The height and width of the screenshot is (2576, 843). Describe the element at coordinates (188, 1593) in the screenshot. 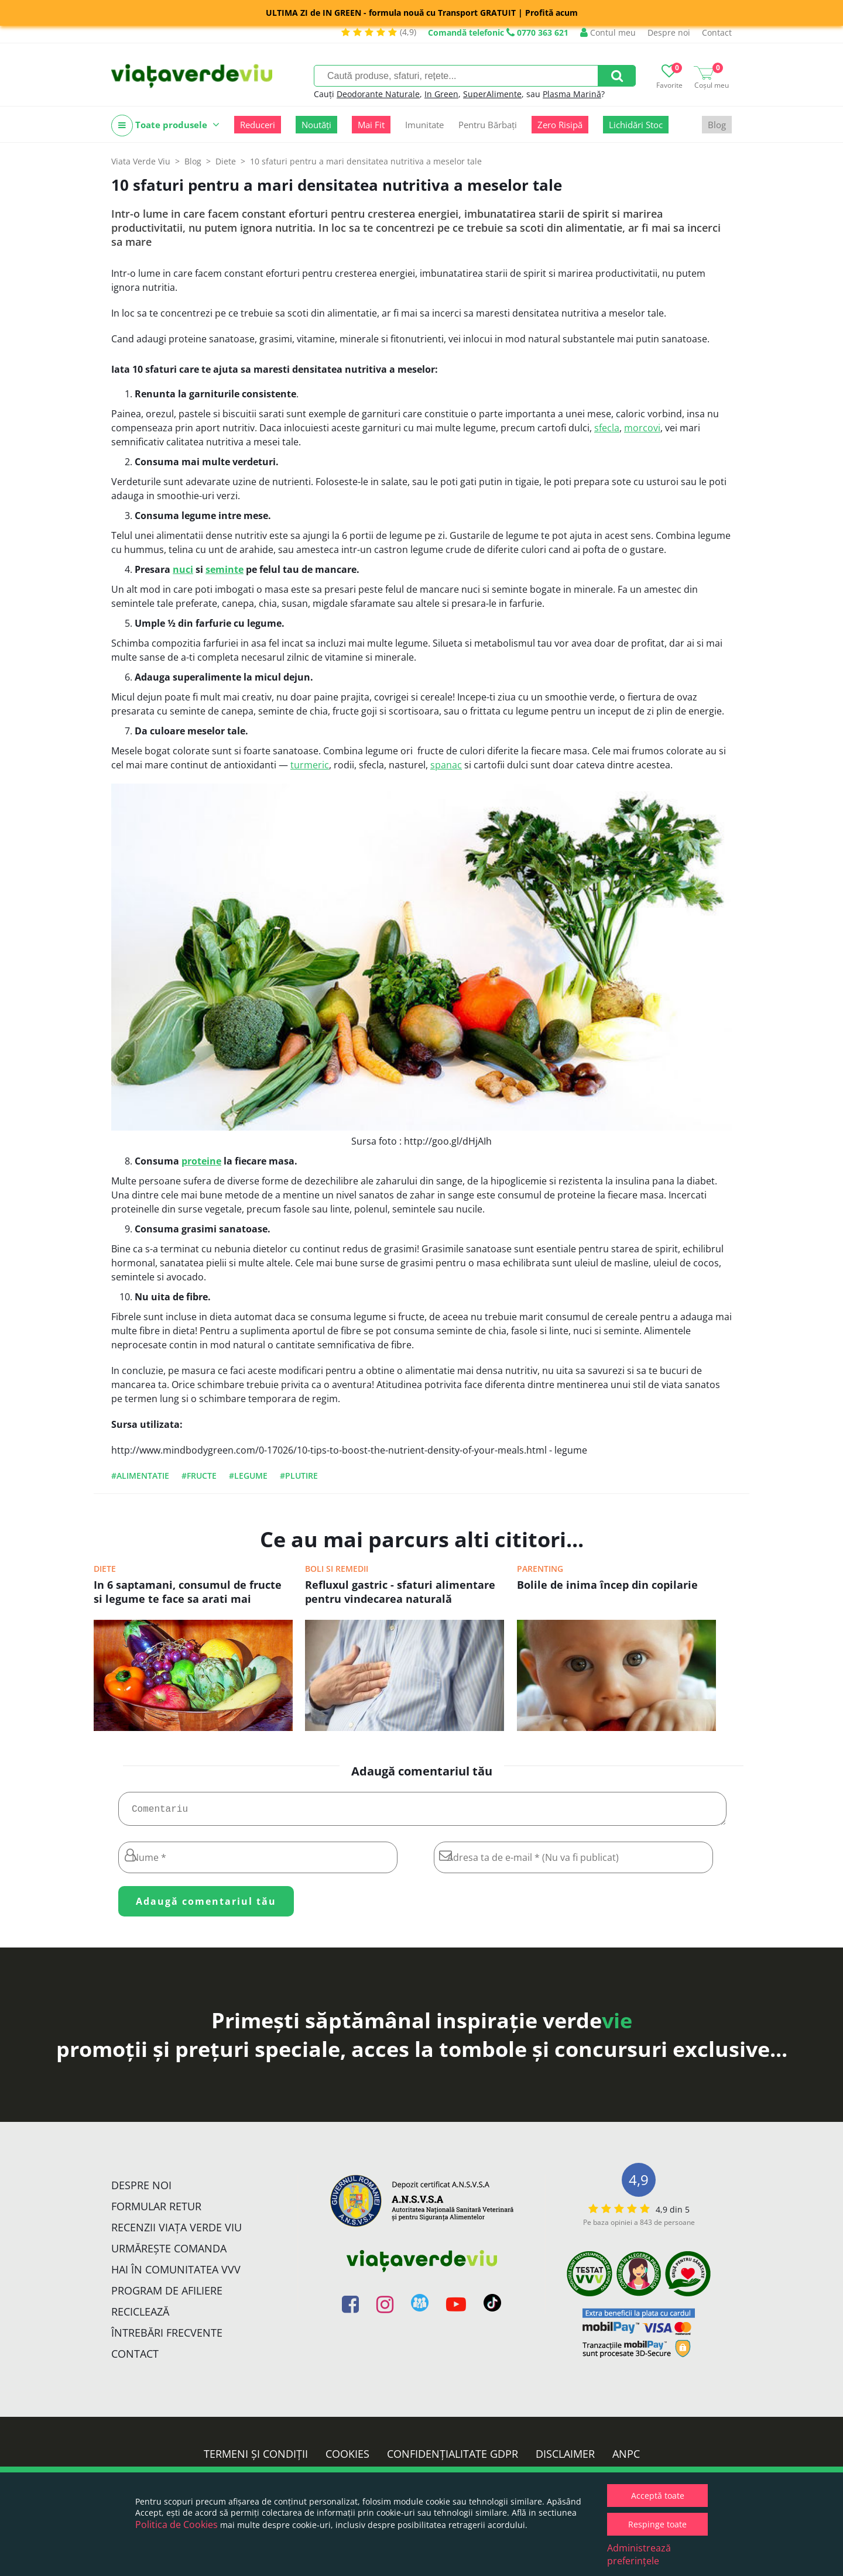

I see `In 6 saptamani, consumul de fructe si legume te face sa arati mai atractiv/a` at that location.